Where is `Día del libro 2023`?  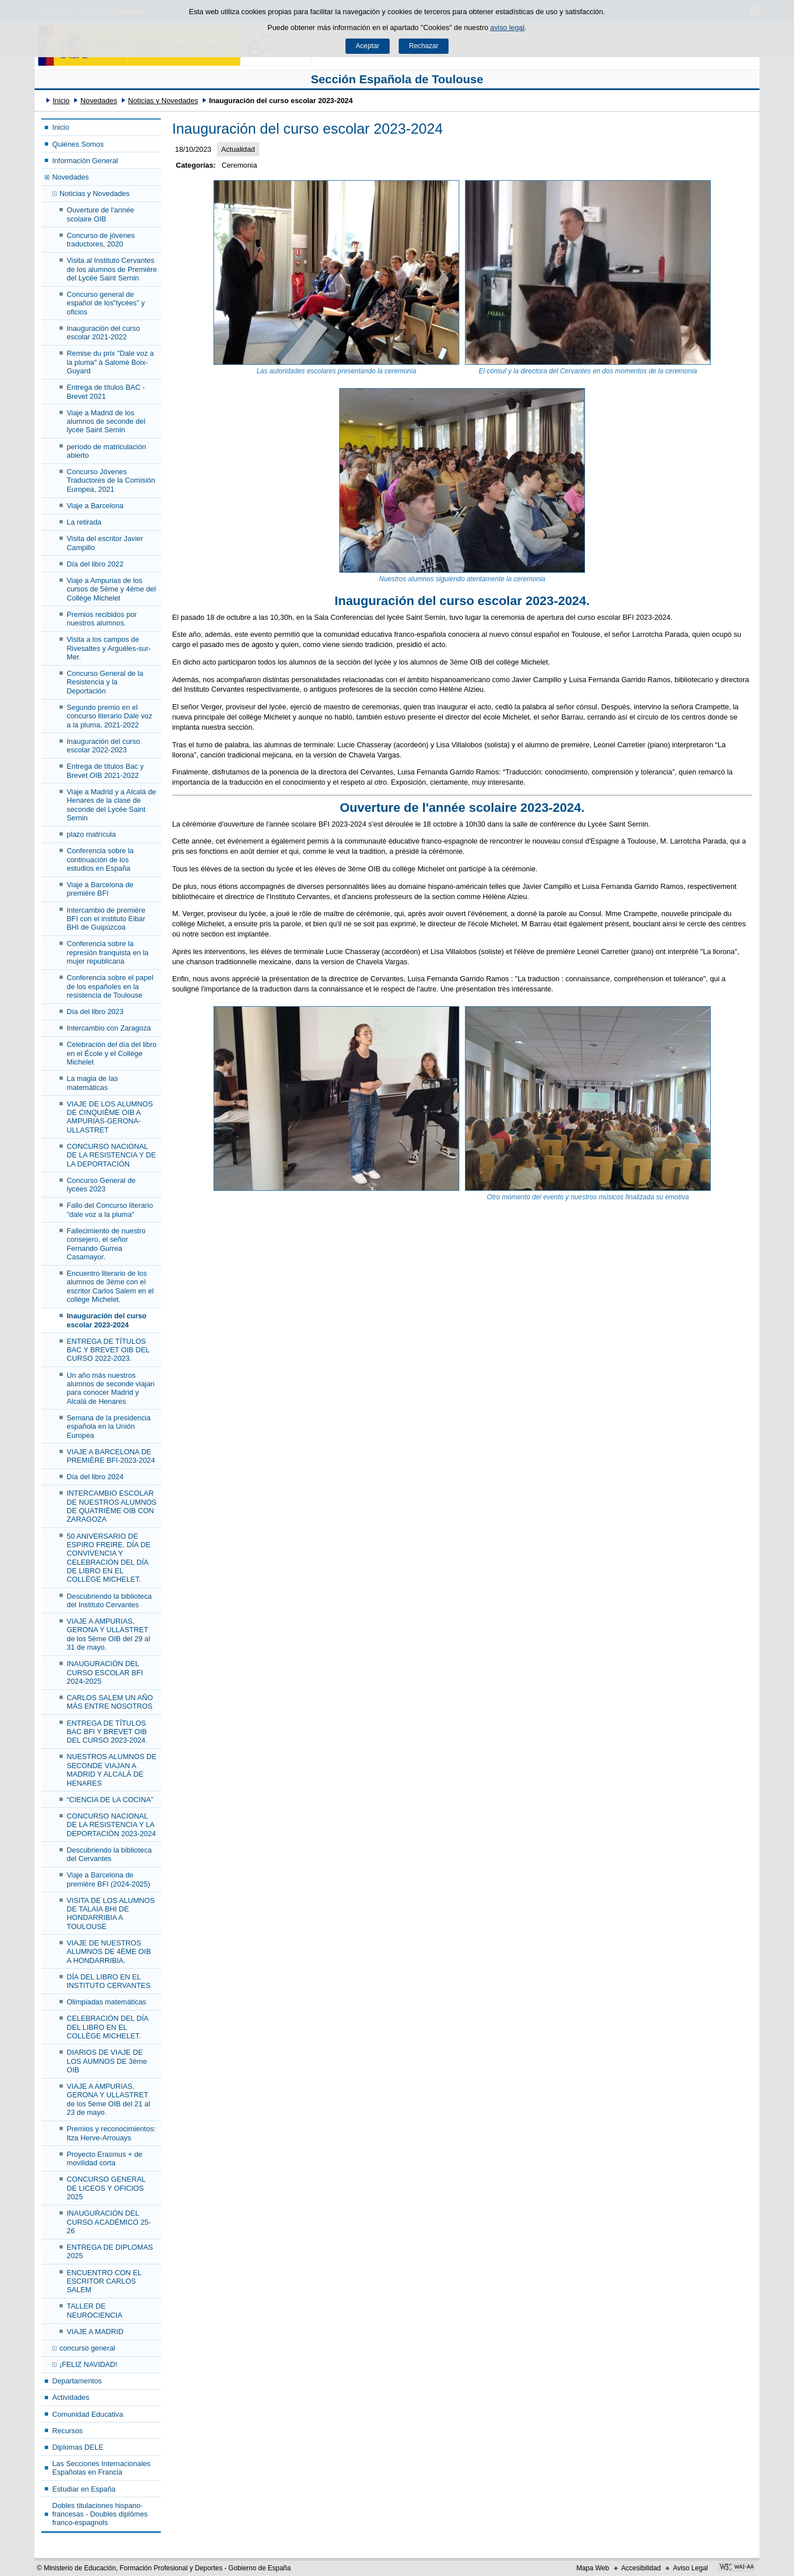
Día del libro 2023 is located at coordinates (95, 1011).